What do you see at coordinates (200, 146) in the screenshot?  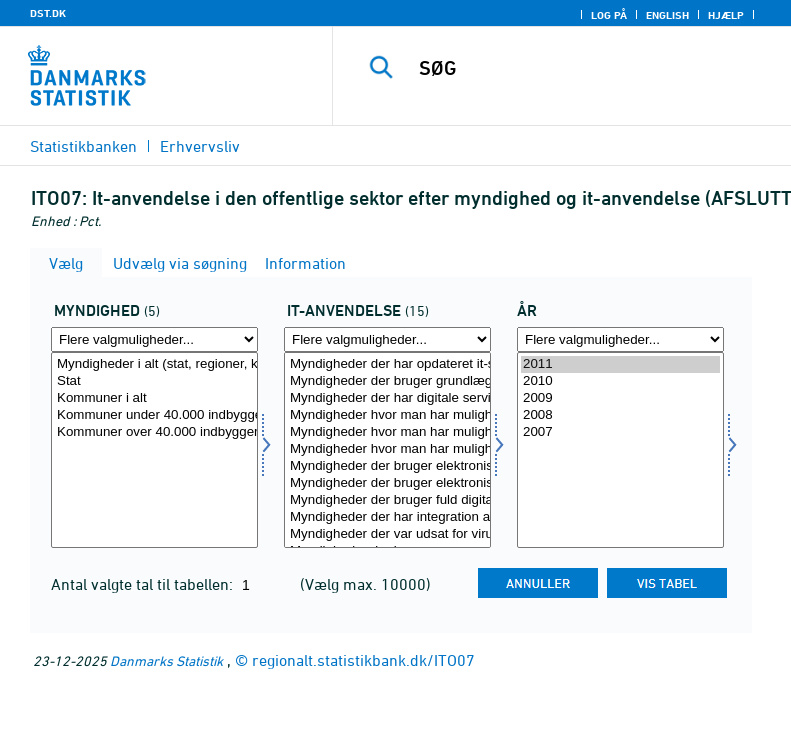 I see `Erhvervsliv` at bounding box center [200, 146].